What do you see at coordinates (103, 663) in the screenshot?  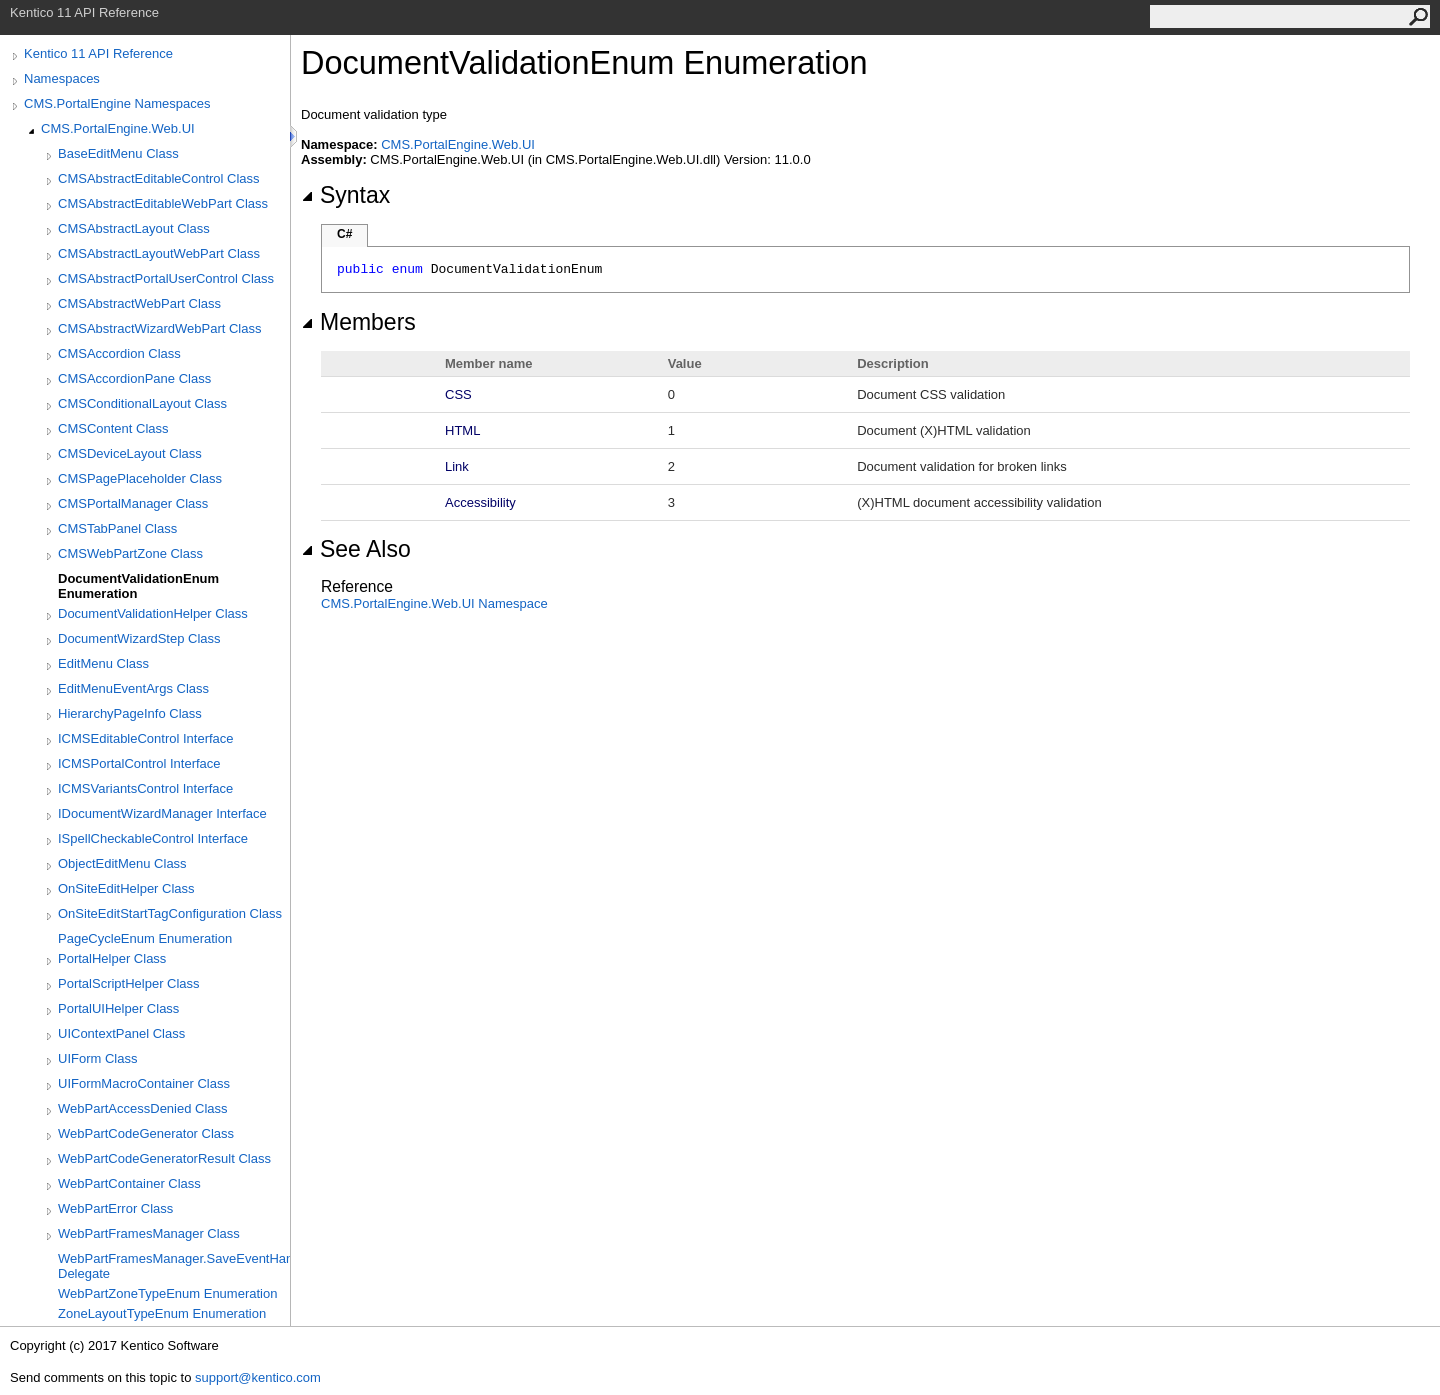 I see `EditMenu Class` at bounding box center [103, 663].